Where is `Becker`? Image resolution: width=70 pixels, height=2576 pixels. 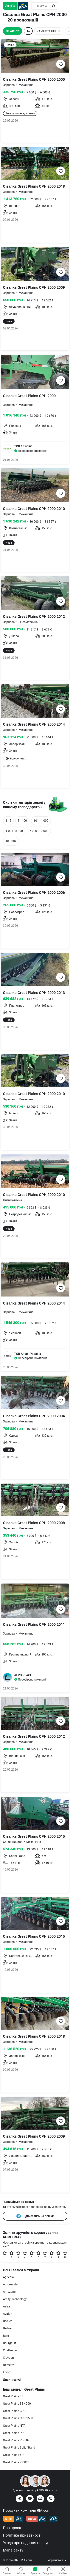
Becker is located at coordinates (7, 2321).